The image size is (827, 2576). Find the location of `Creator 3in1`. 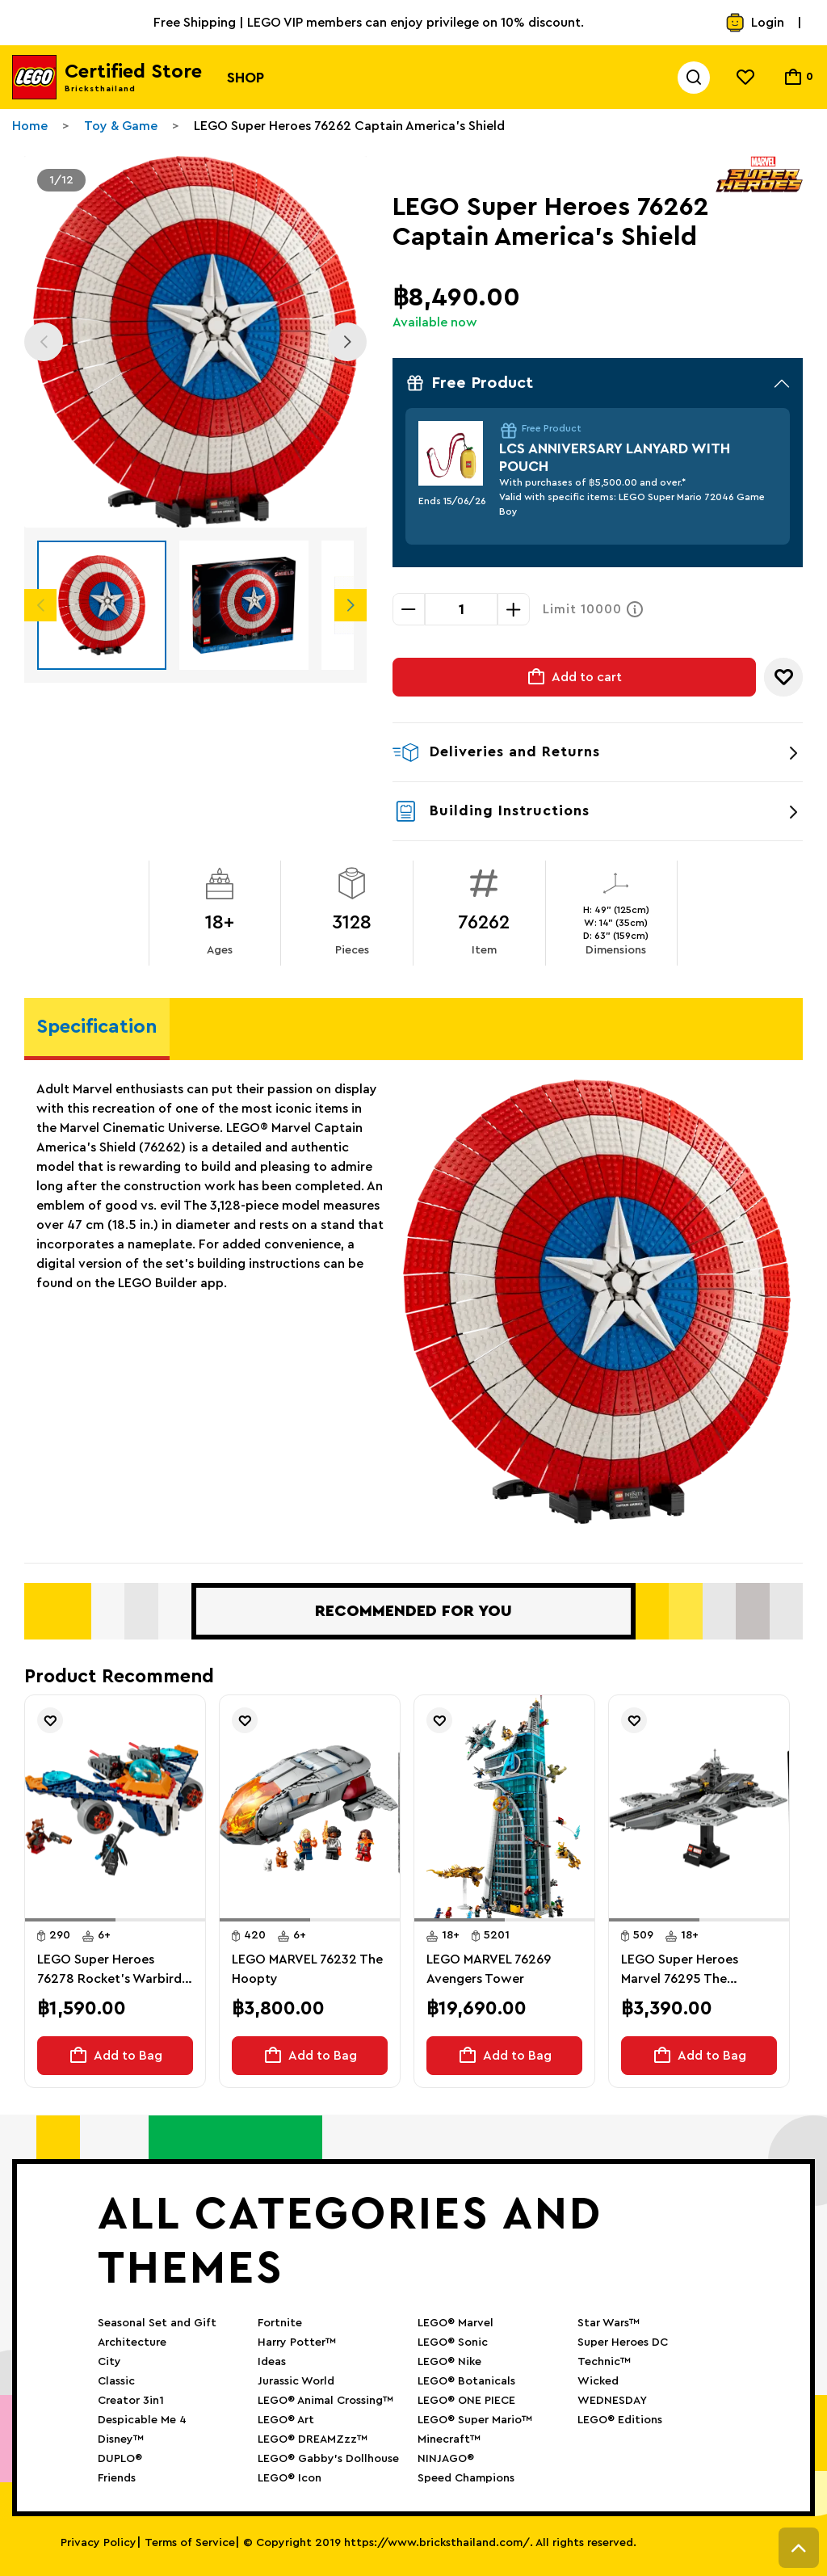

Creator 3in1 is located at coordinates (131, 2400).